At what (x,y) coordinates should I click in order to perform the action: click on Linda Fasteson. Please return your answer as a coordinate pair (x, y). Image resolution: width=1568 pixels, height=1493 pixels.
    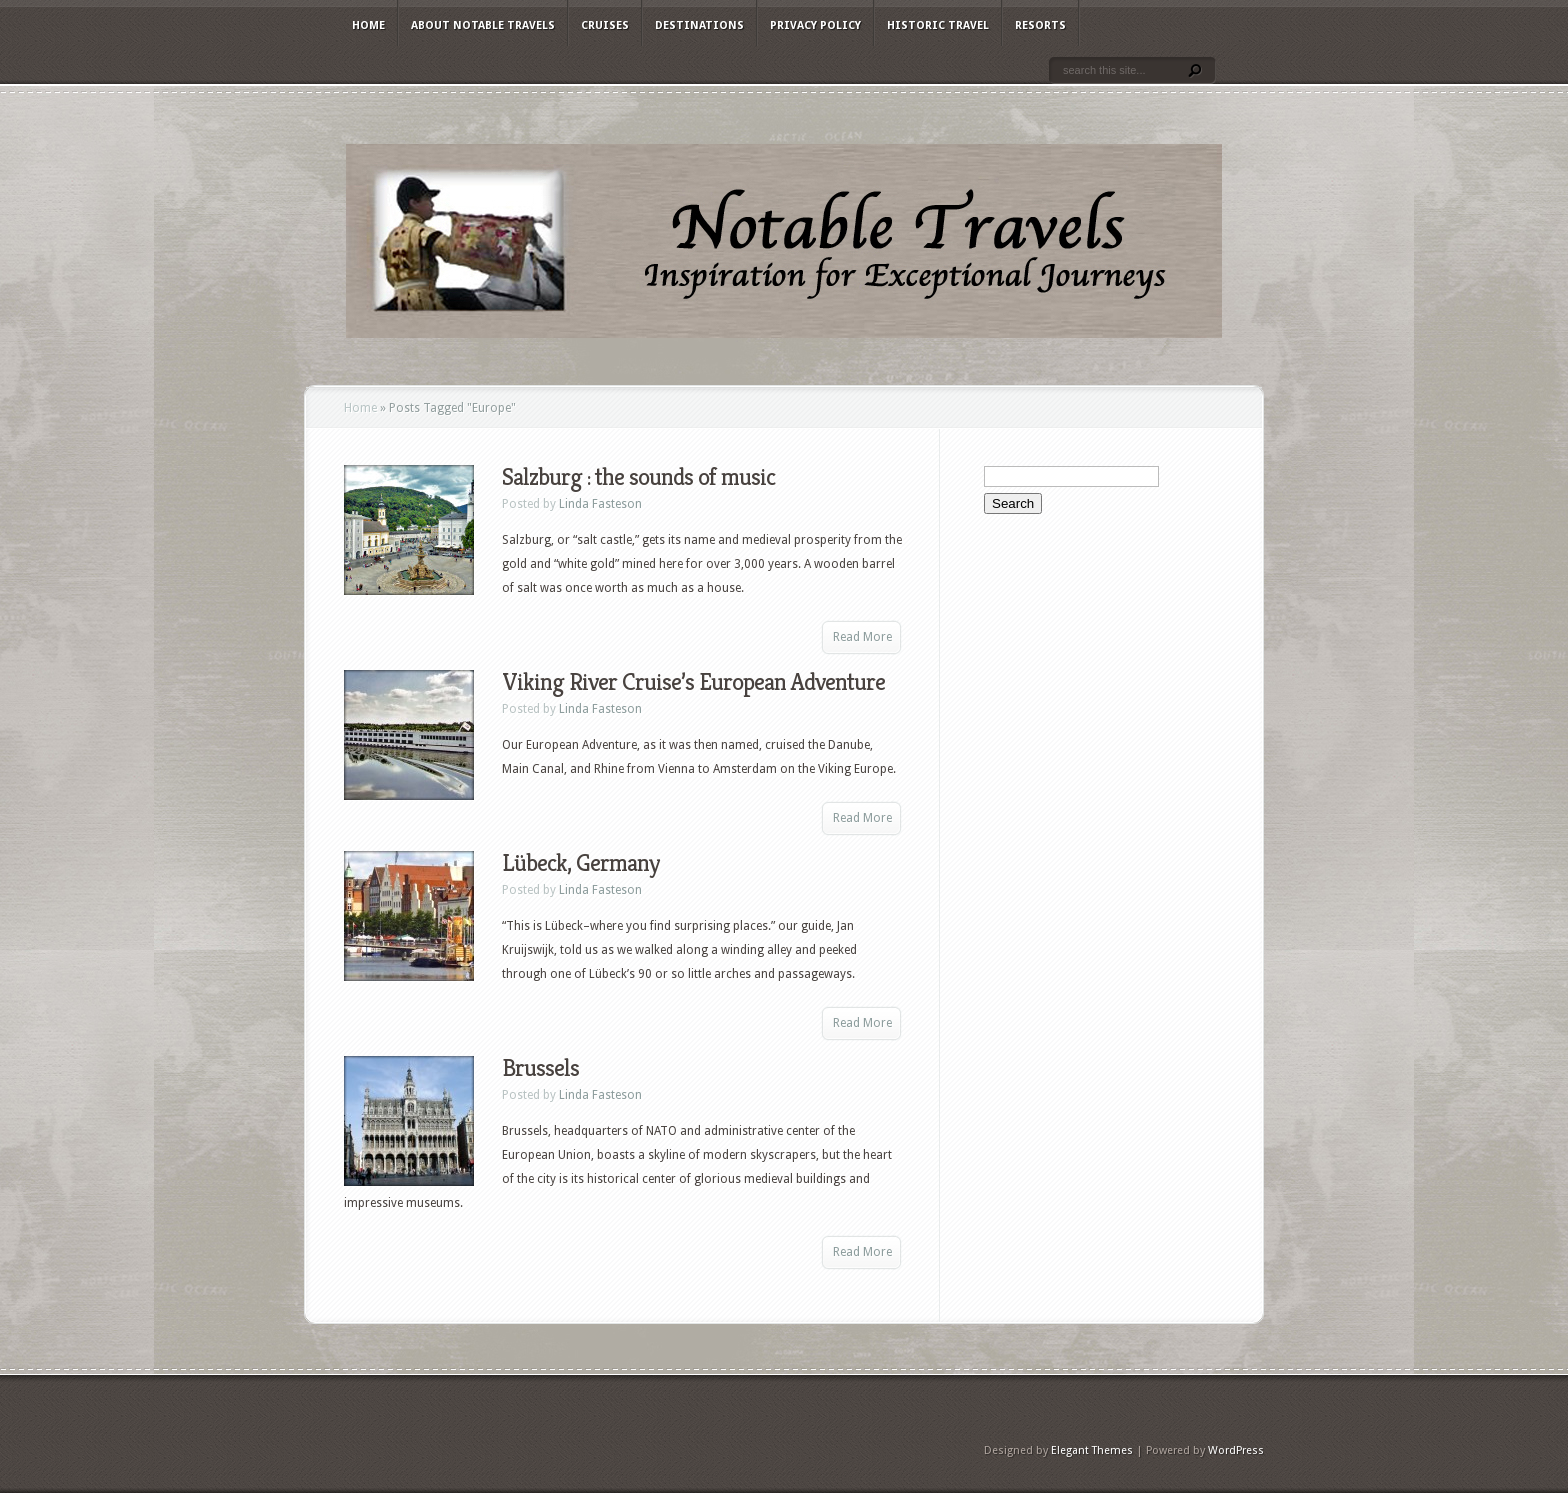
    Looking at the image, I should click on (600, 504).